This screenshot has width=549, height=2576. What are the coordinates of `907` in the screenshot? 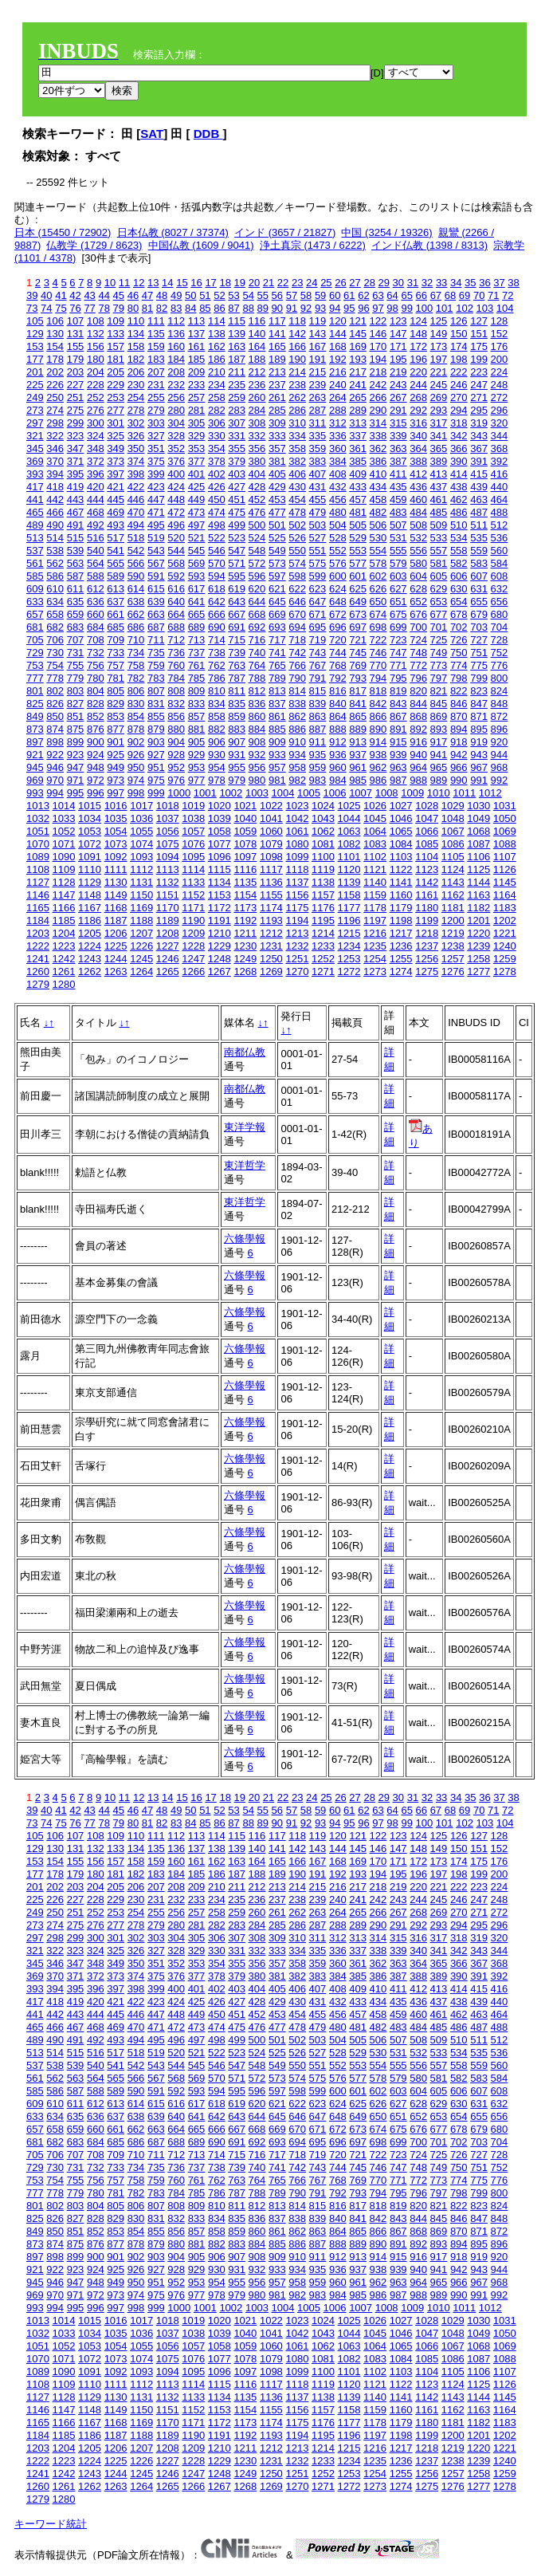 It's located at (236, 742).